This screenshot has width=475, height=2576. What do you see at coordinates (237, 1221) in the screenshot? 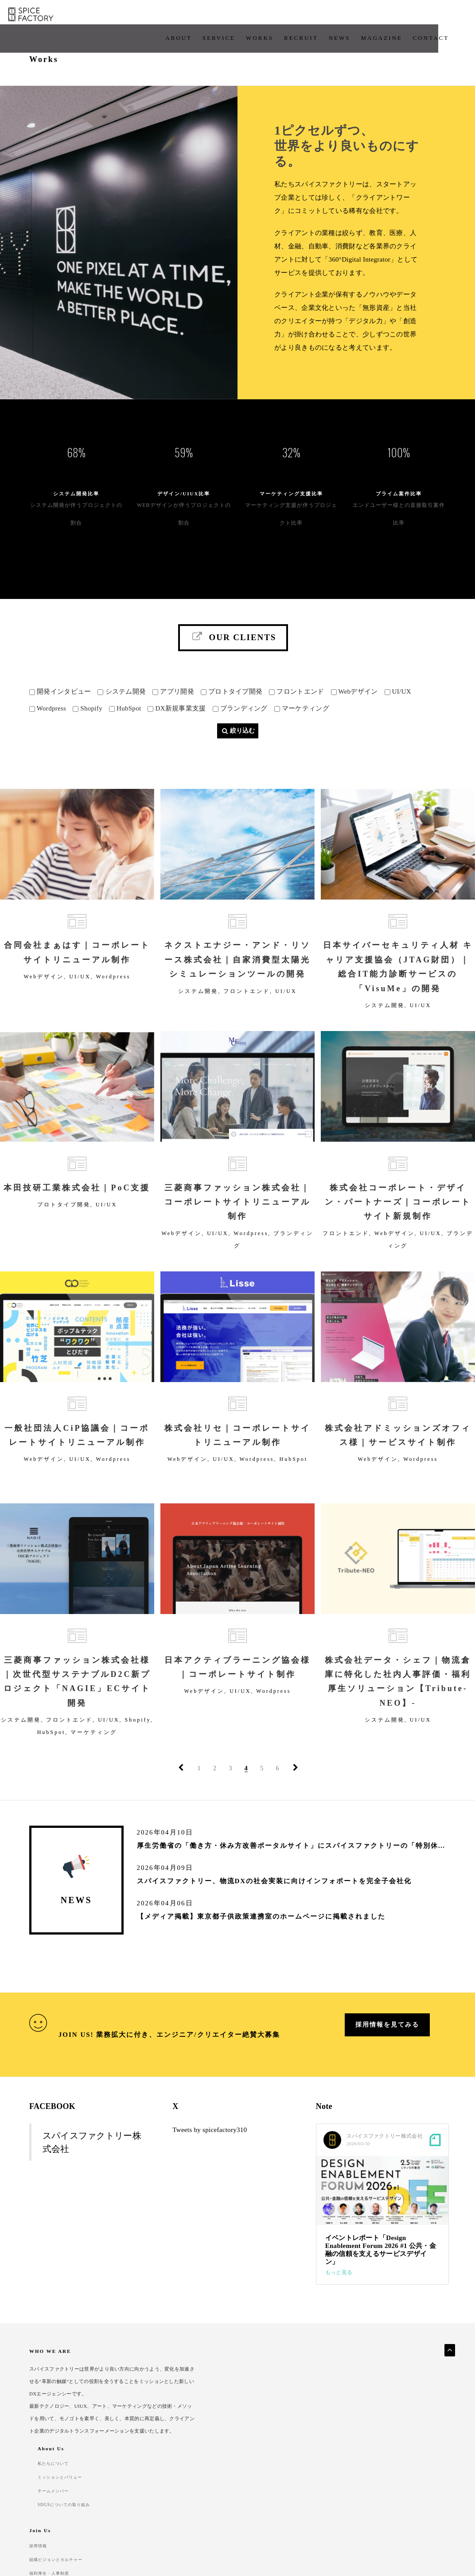
I see `三菱商事ファッション株式会社｜コーポレートサイトリニューアル制作` at bounding box center [237, 1221].